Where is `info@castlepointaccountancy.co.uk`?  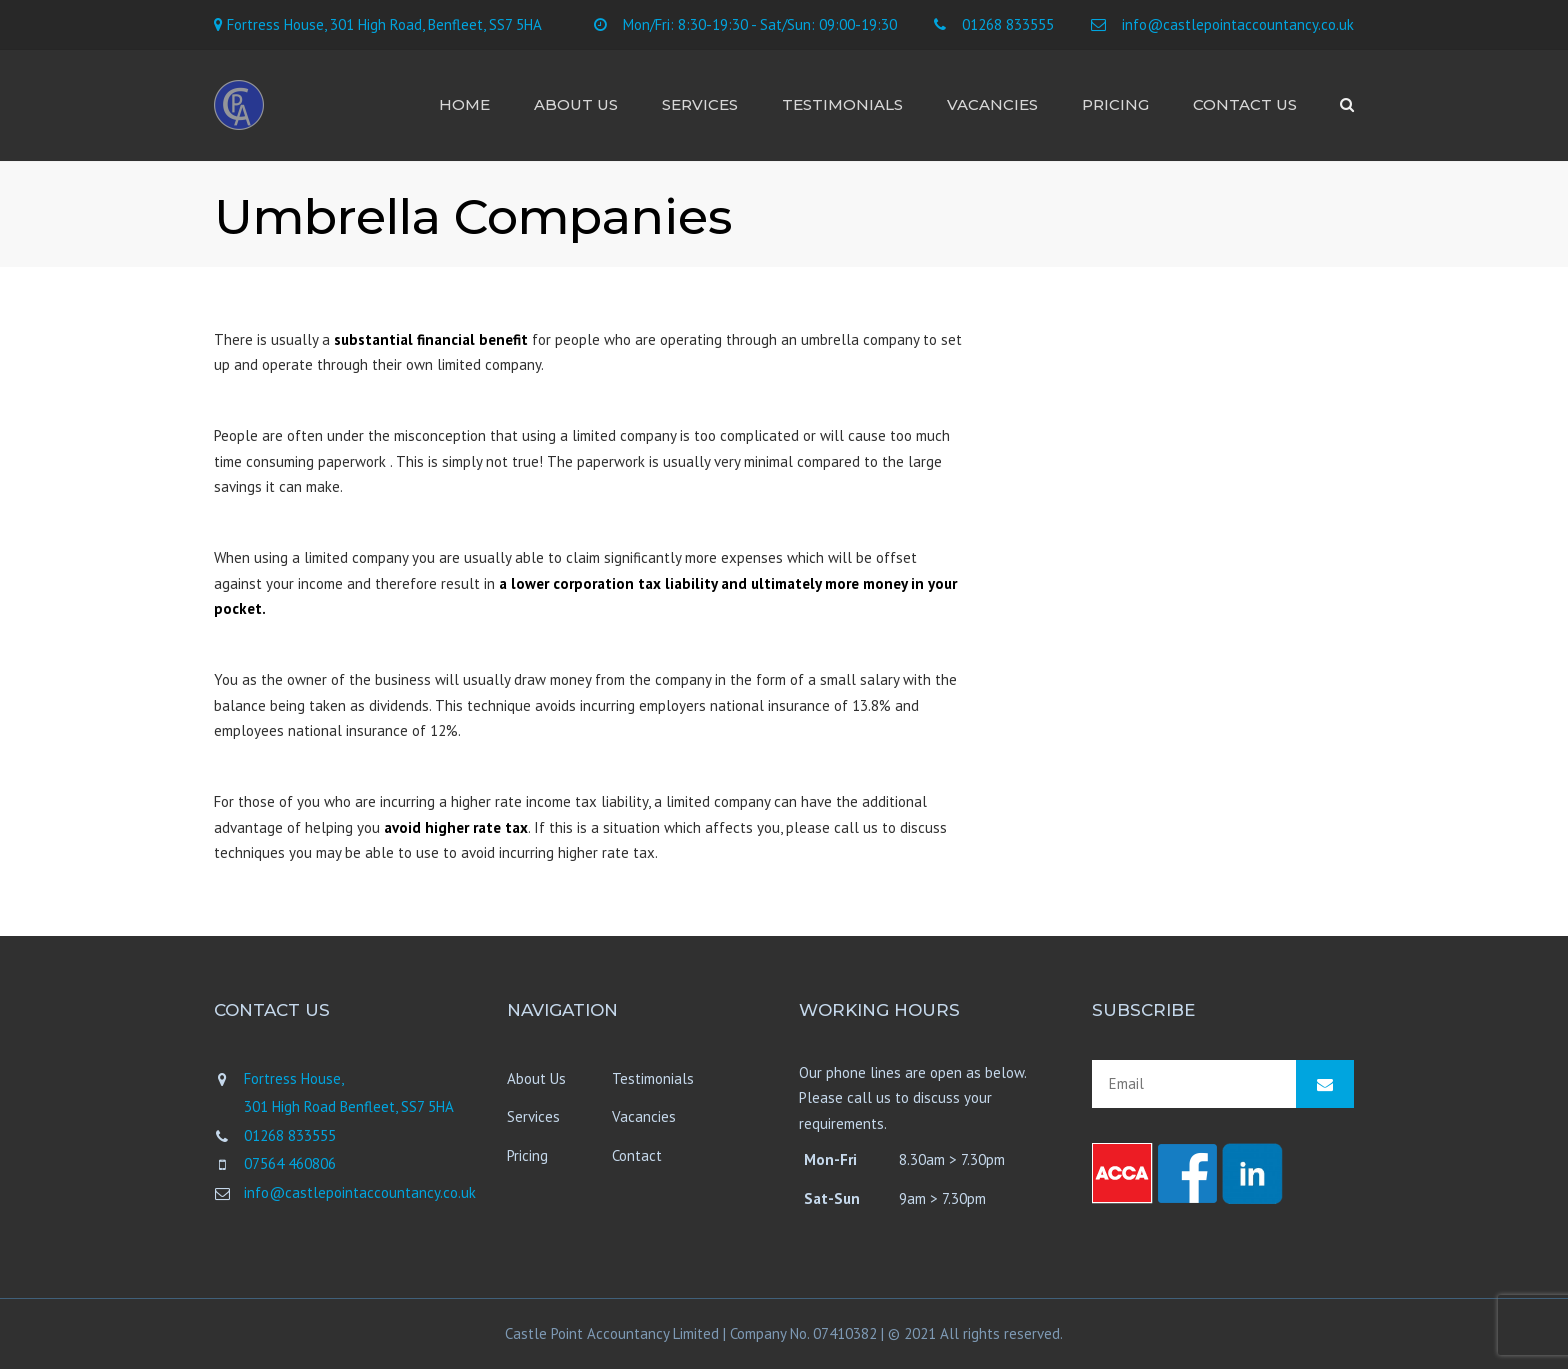 info@castlepointaccountancy.co.uk is located at coordinates (1238, 24).